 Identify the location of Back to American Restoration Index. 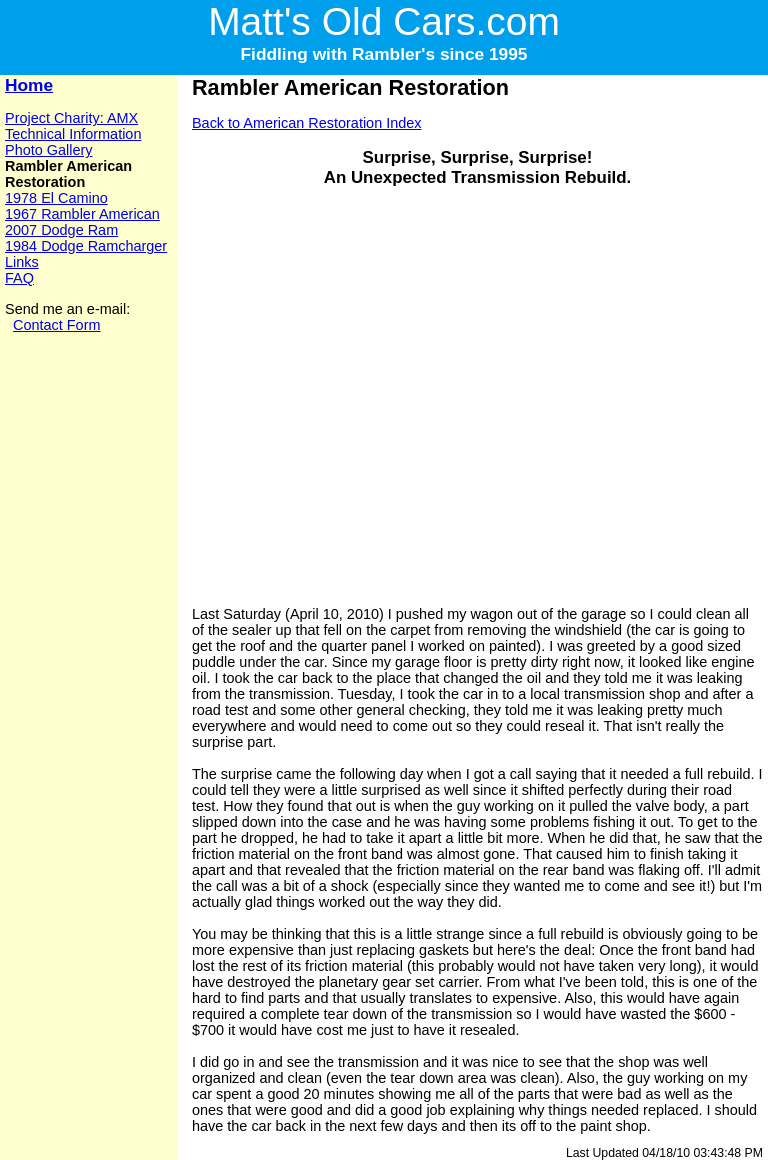
(307, 123).